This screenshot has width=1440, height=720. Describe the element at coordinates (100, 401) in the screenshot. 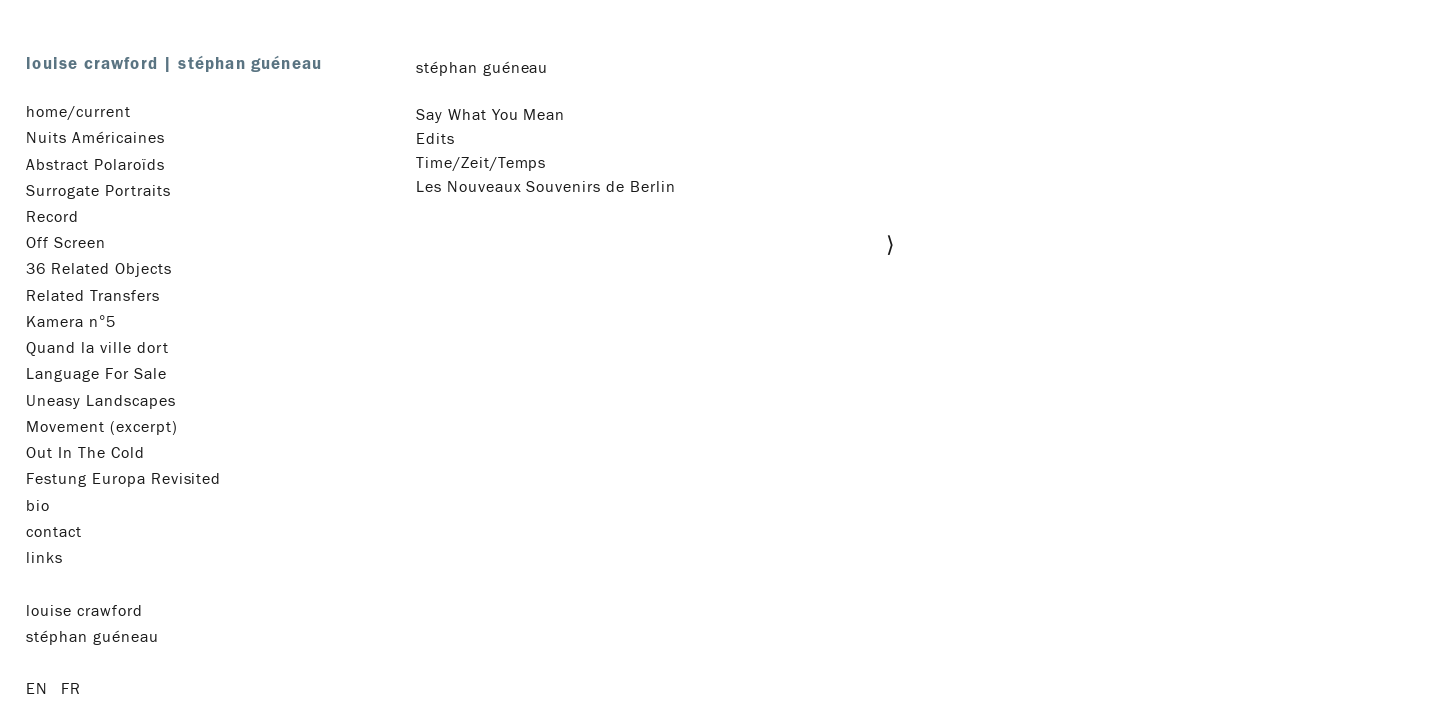

I see `Uneasy Landscapes` at that location.